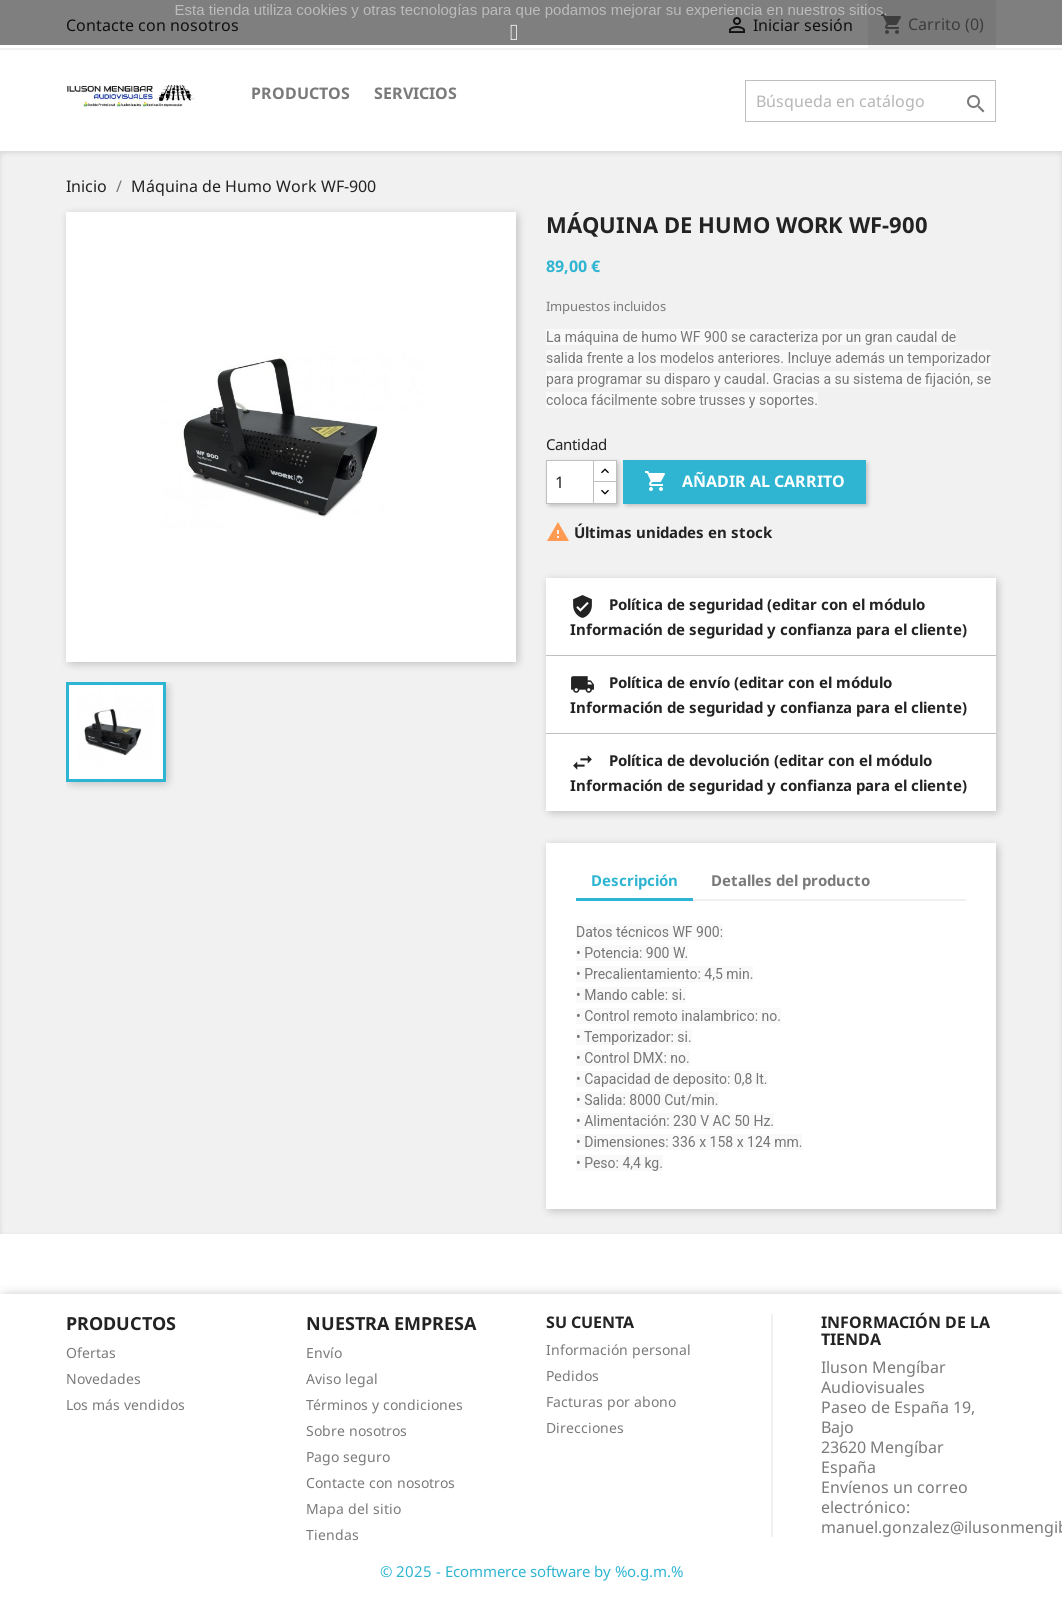 Image resolution: width=1062 pixels, height=1597 pixels. I want to click on Términos y condiciones, so click(384, 1404).